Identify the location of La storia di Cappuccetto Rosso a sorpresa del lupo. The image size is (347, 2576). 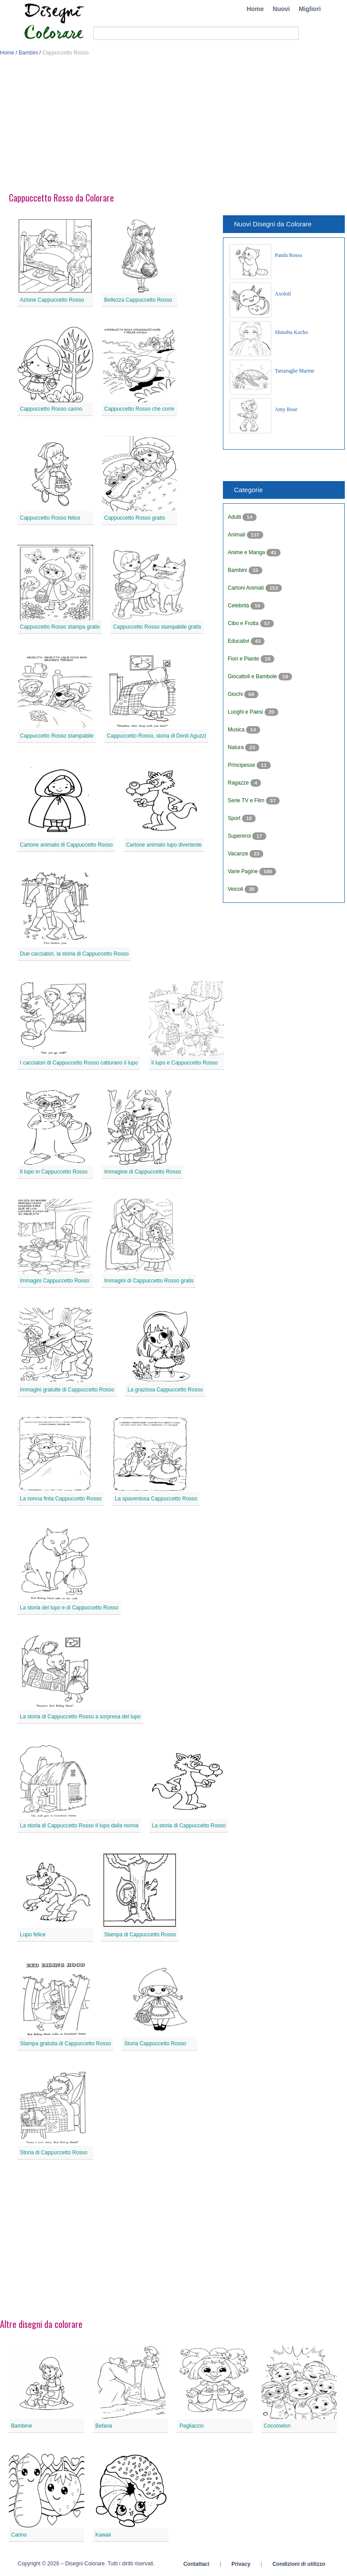
(80, 1716).